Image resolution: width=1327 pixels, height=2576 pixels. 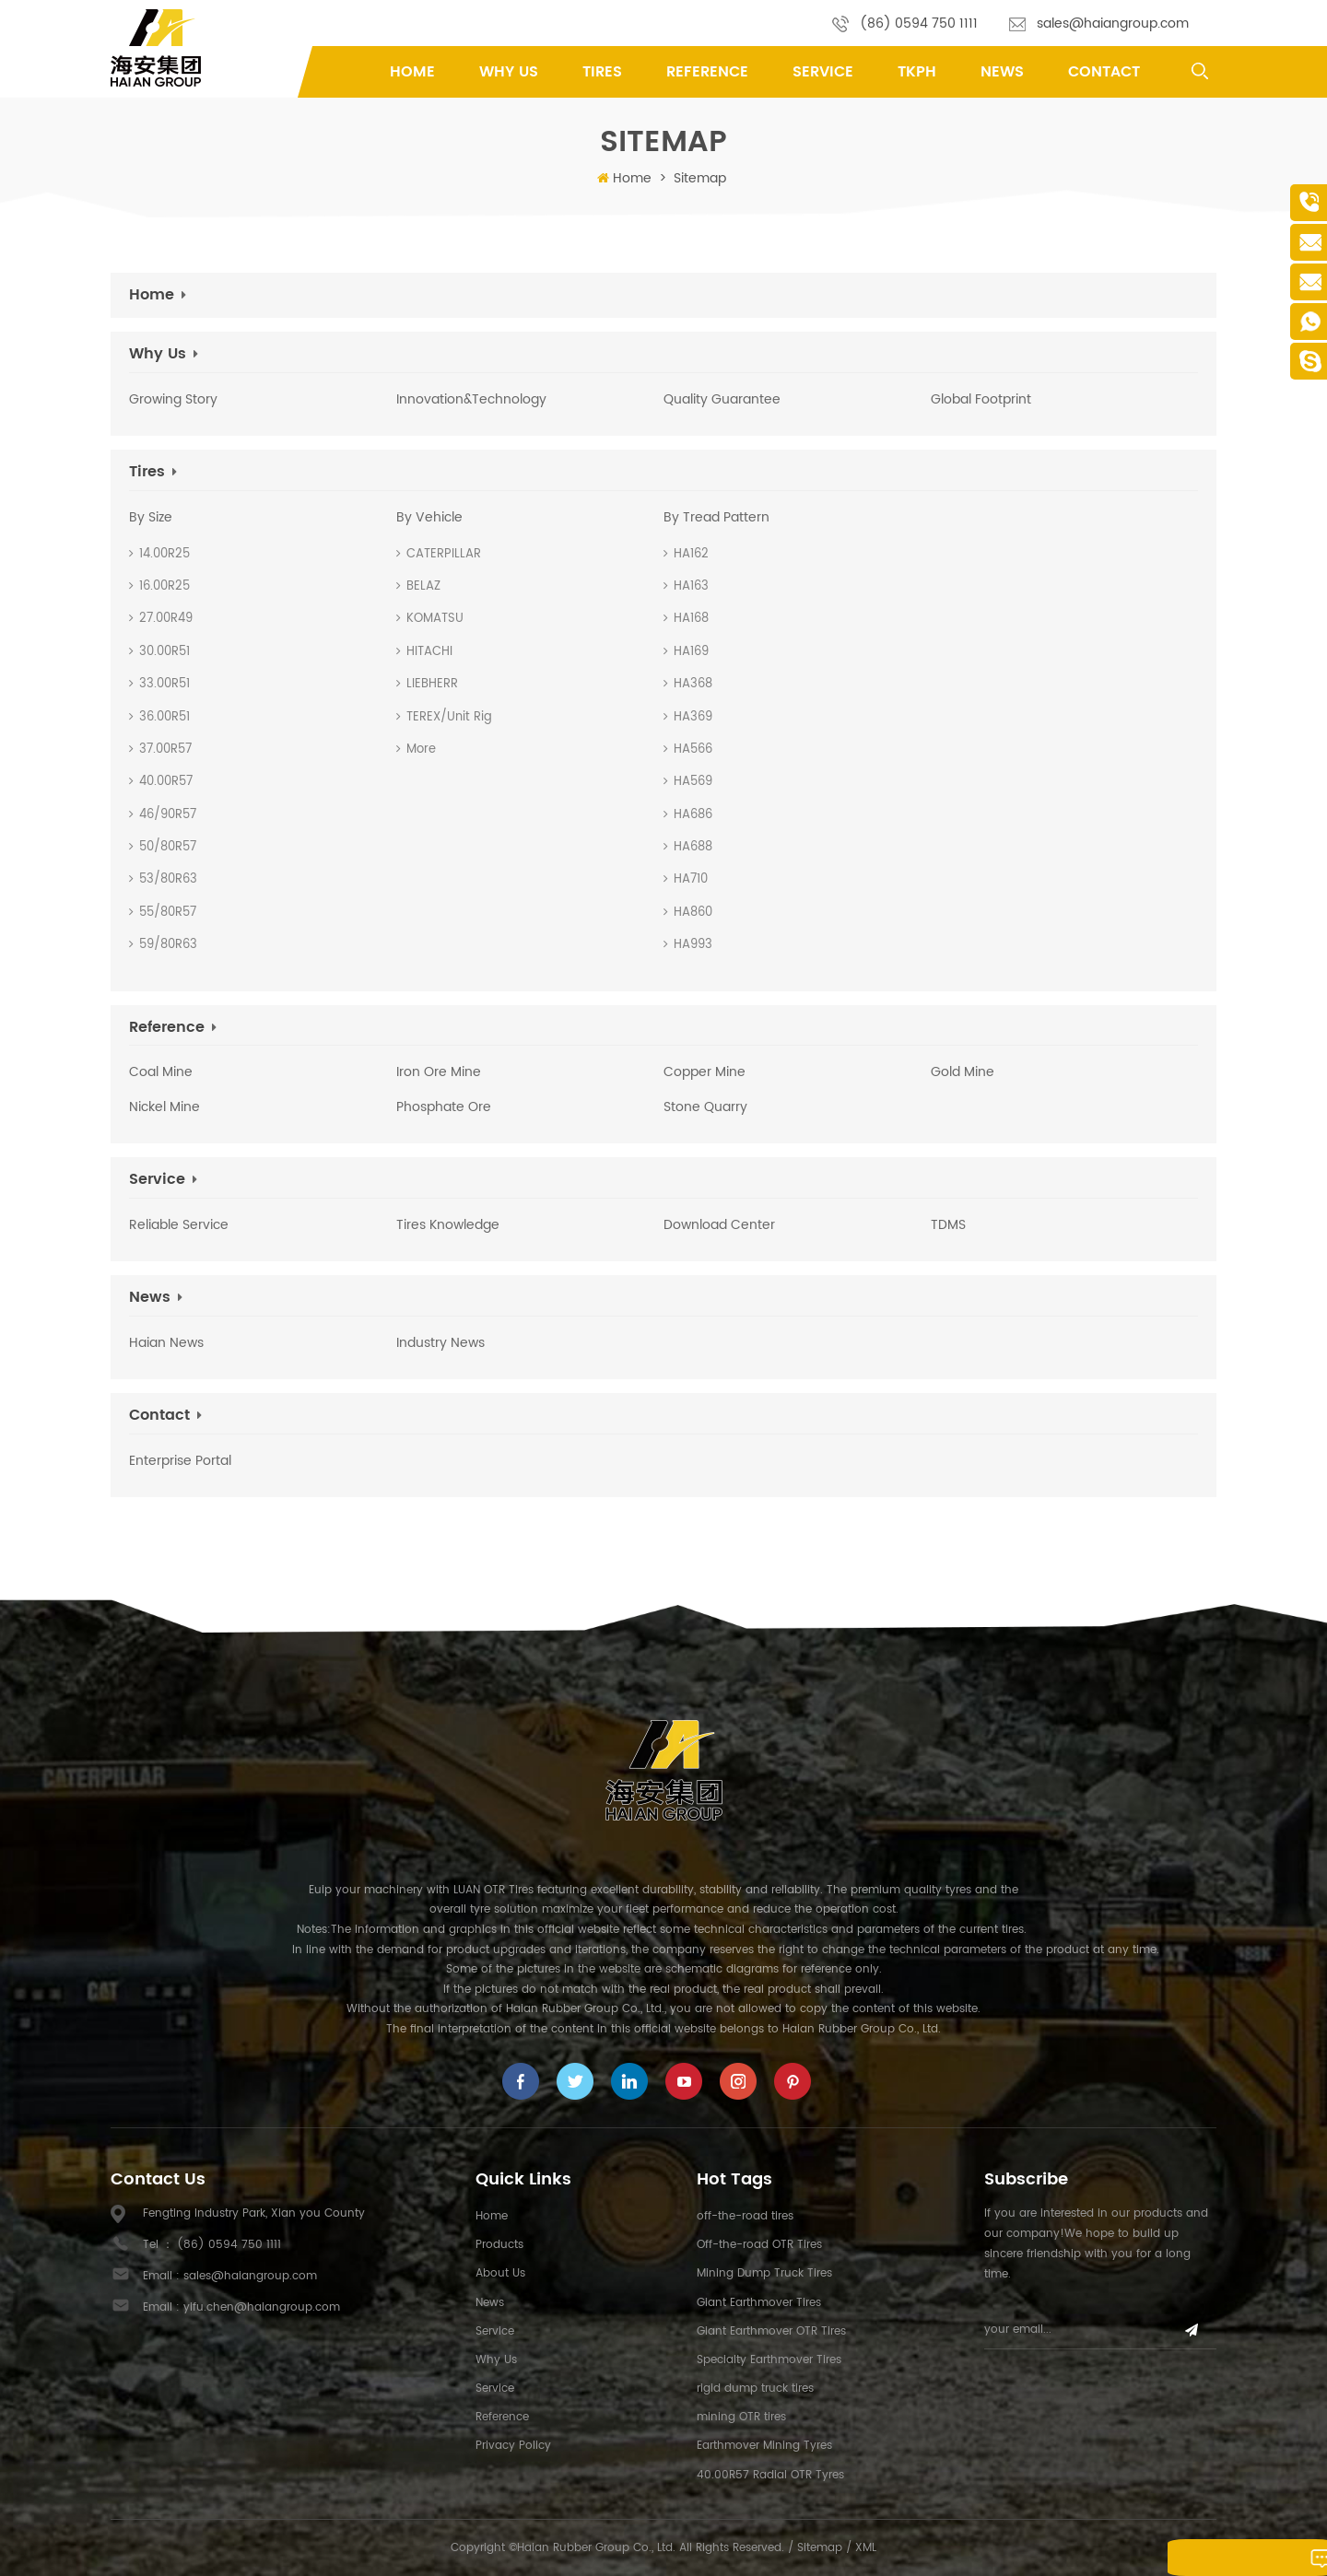 What do you see at coordinates (705, 1107) in the screenshot?
I see `Stone Quarry` at bounding box center [705, 1107].